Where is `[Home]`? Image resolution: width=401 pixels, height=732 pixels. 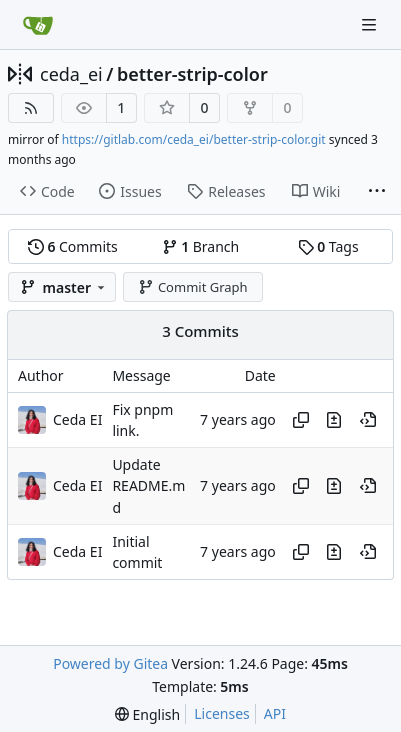 [Home] is located at coordinates (38, 25).